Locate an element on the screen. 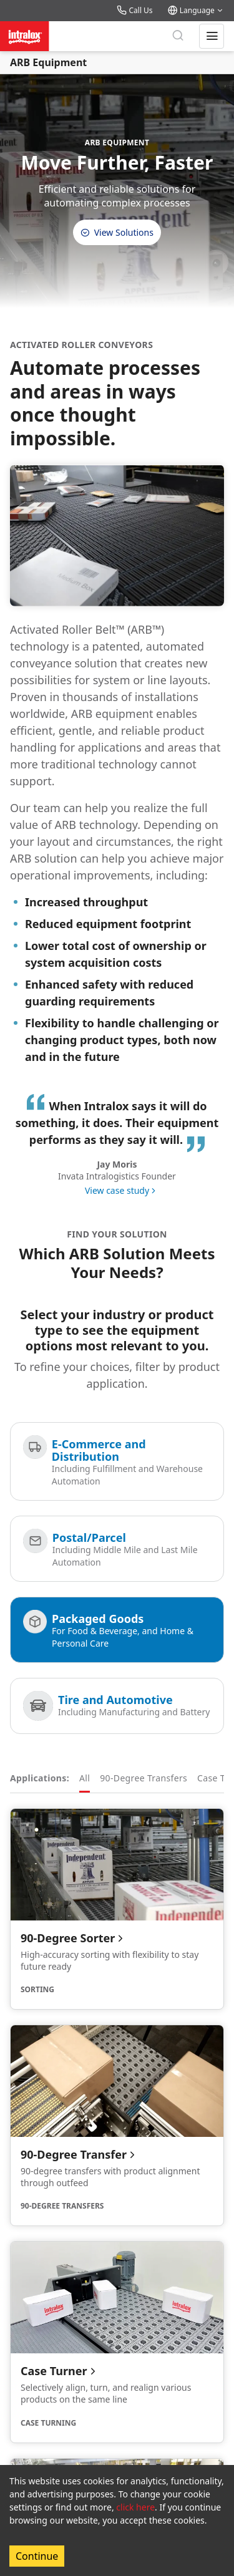  click here is located at coordinates (135, 2507).